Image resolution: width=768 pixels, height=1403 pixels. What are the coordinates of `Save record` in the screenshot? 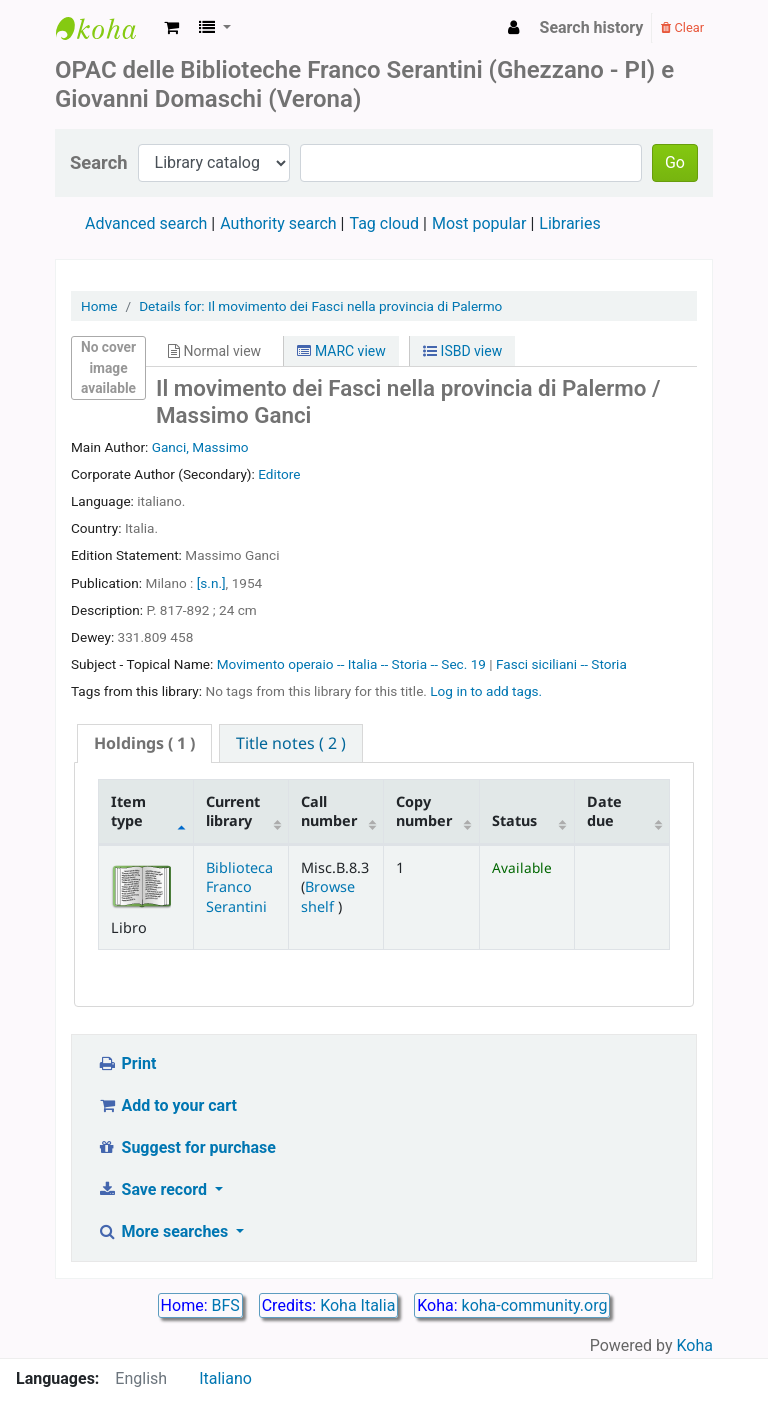 It's located at (154, 1189).